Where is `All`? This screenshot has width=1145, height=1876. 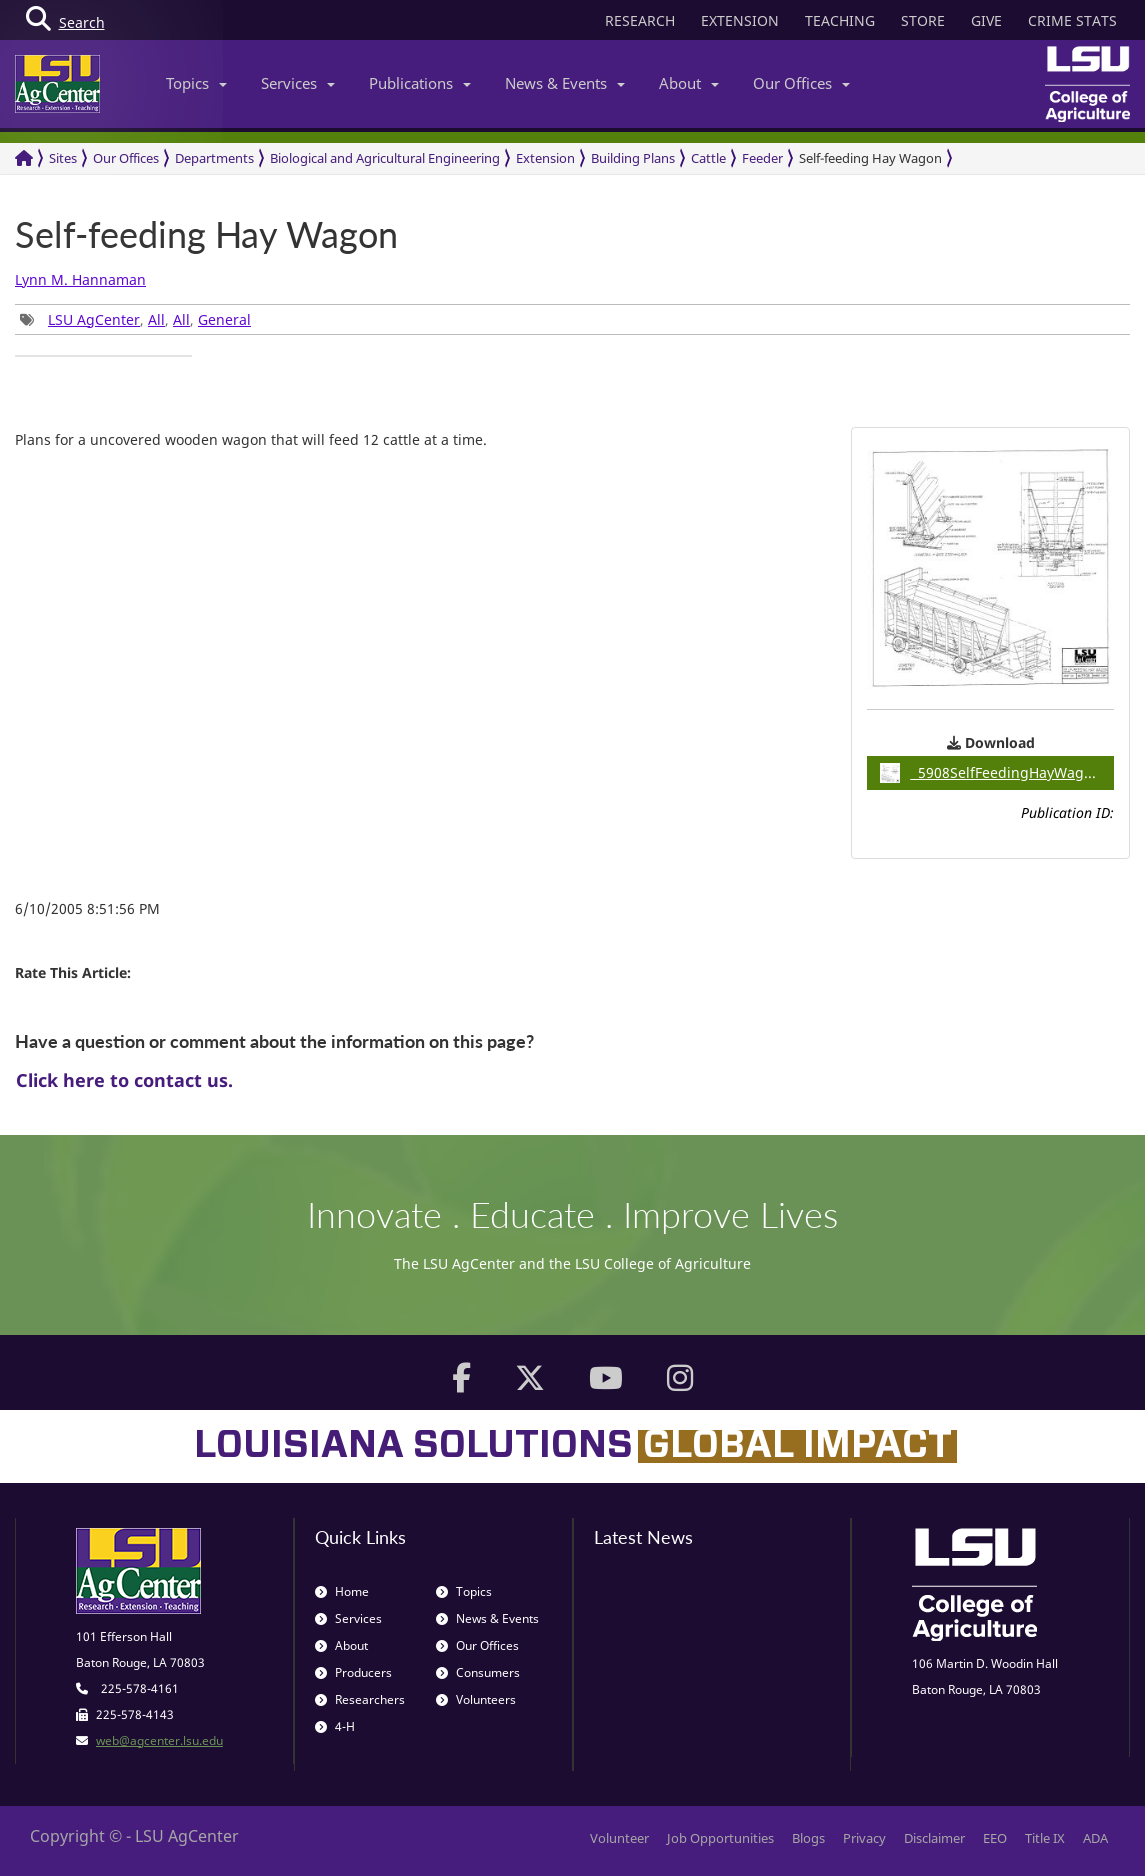
All is located at coordinates (156, 319).